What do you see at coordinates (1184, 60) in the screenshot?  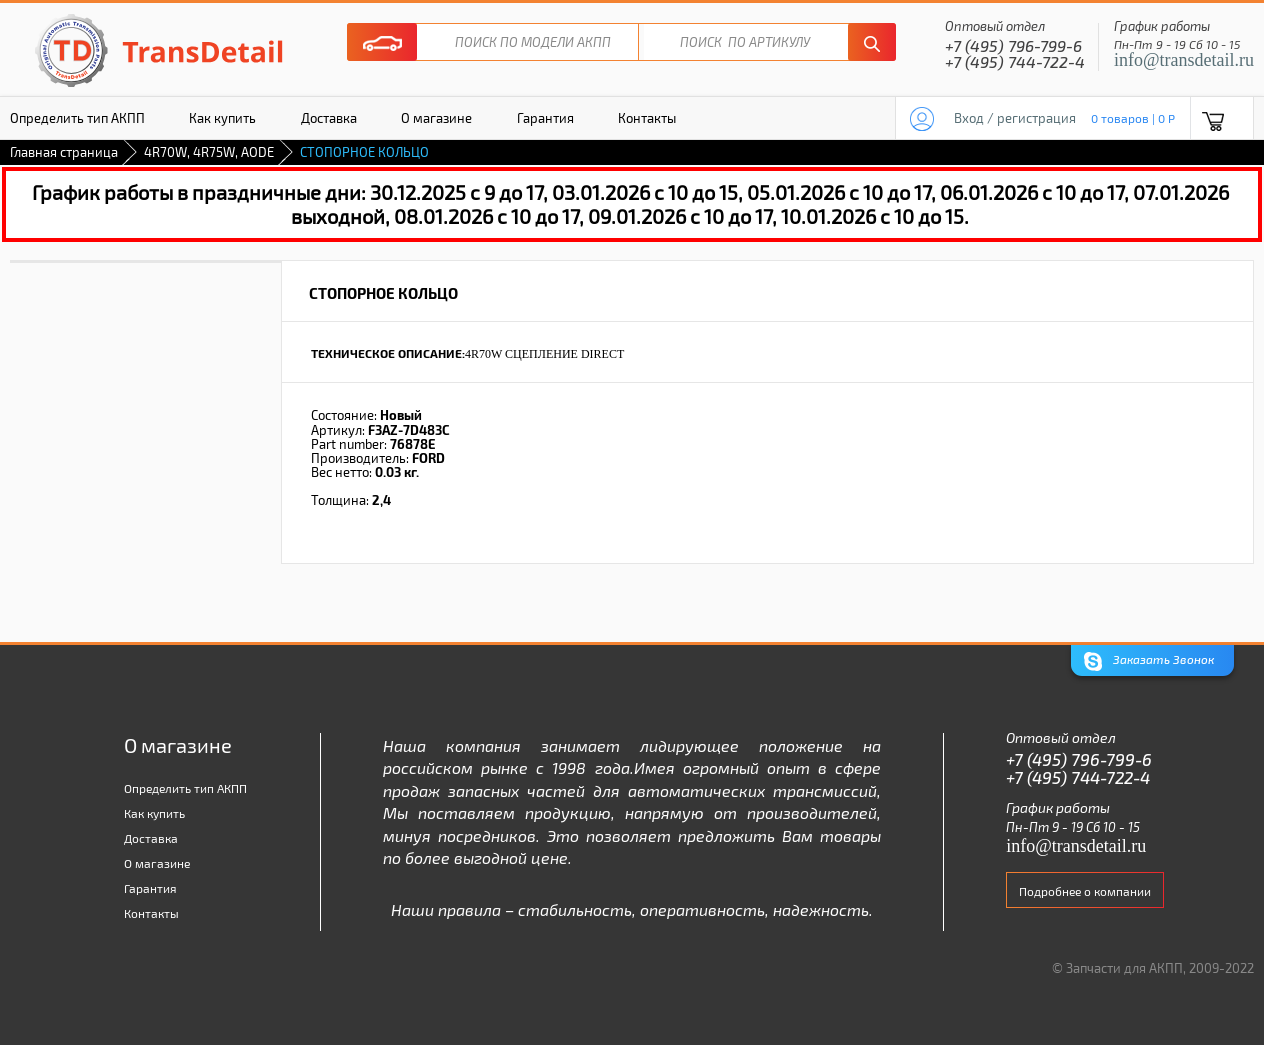 I see `info@transdetail.ru` at bounding box center [1184, 60].